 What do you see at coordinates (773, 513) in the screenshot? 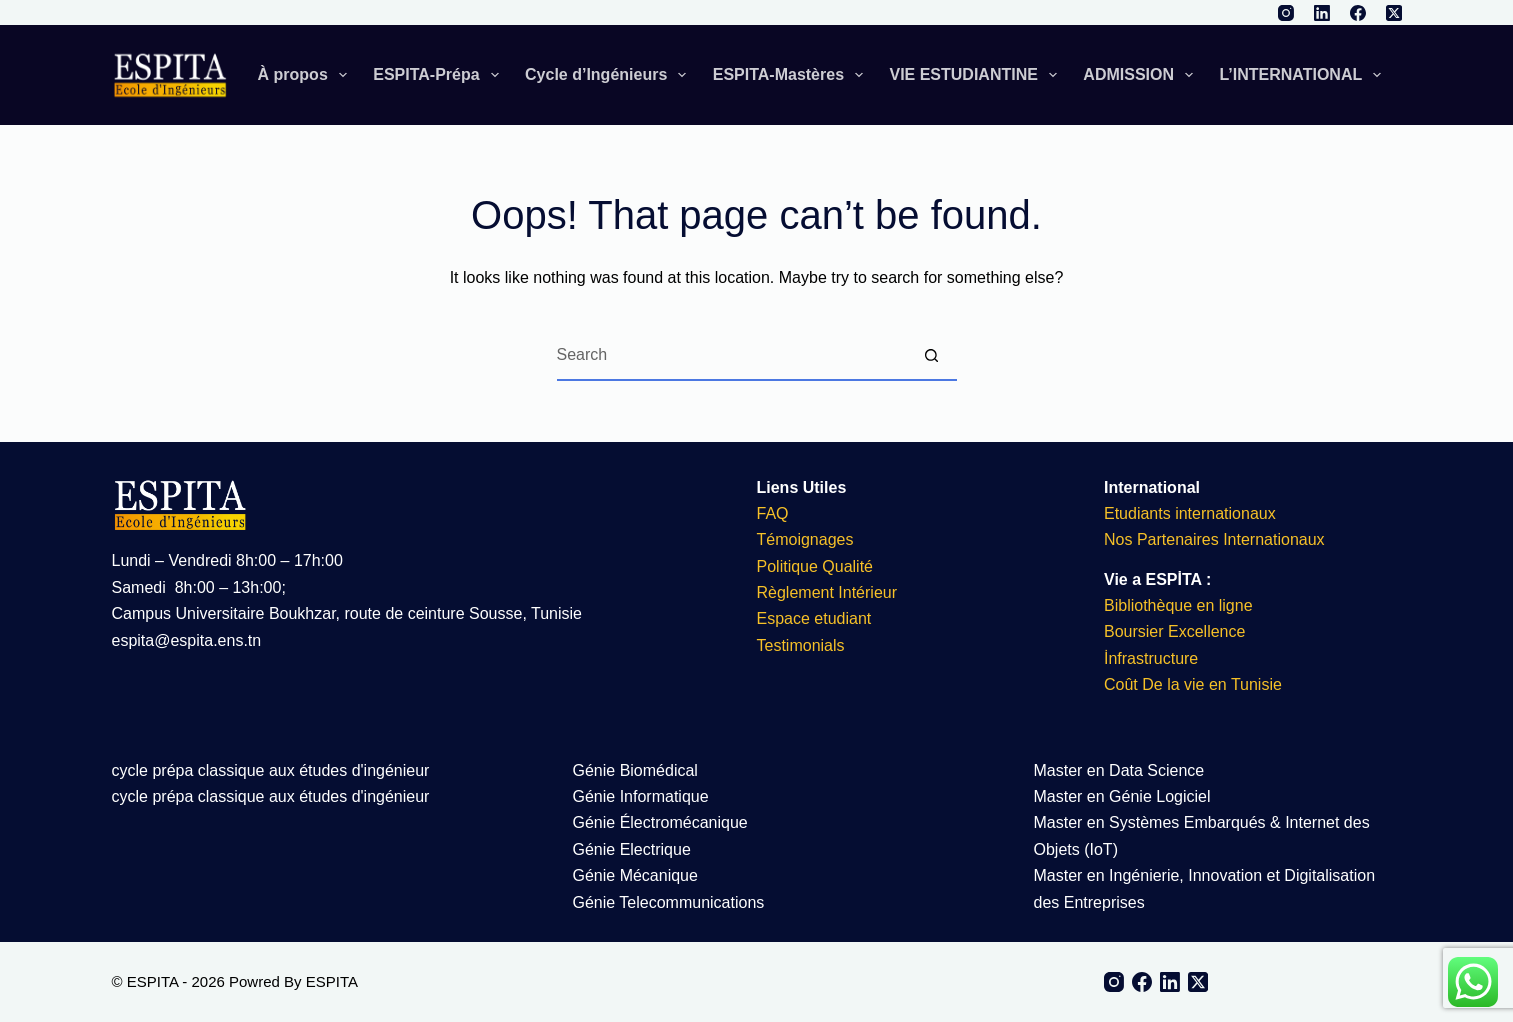
I see `FAQ` at bounding box center [773, 513].